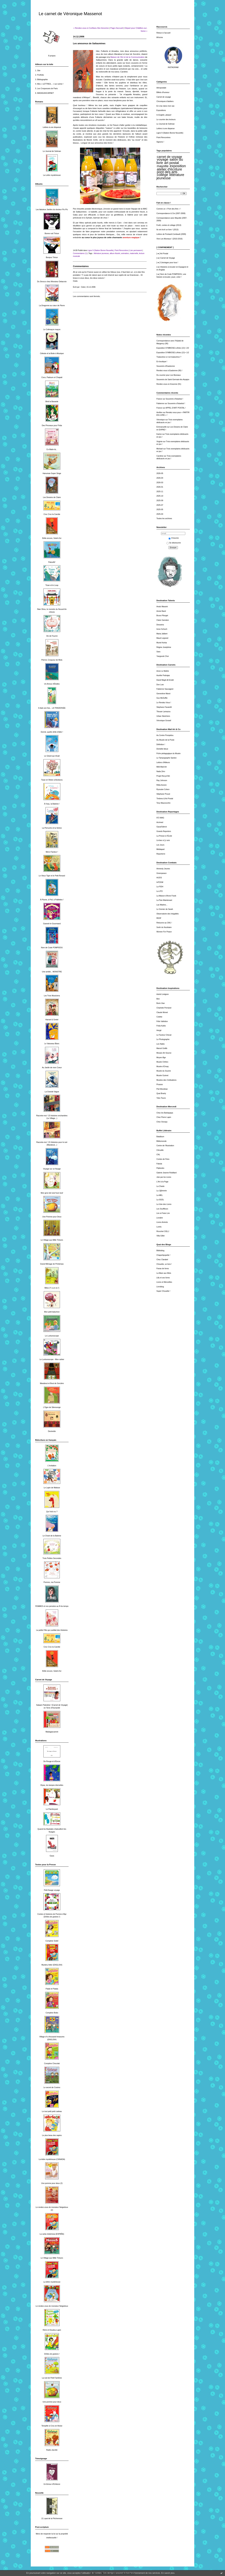 The width and height of the screenshot is (225, 2576). I want to click on Le Journal de Soliman, so click(52, 151).